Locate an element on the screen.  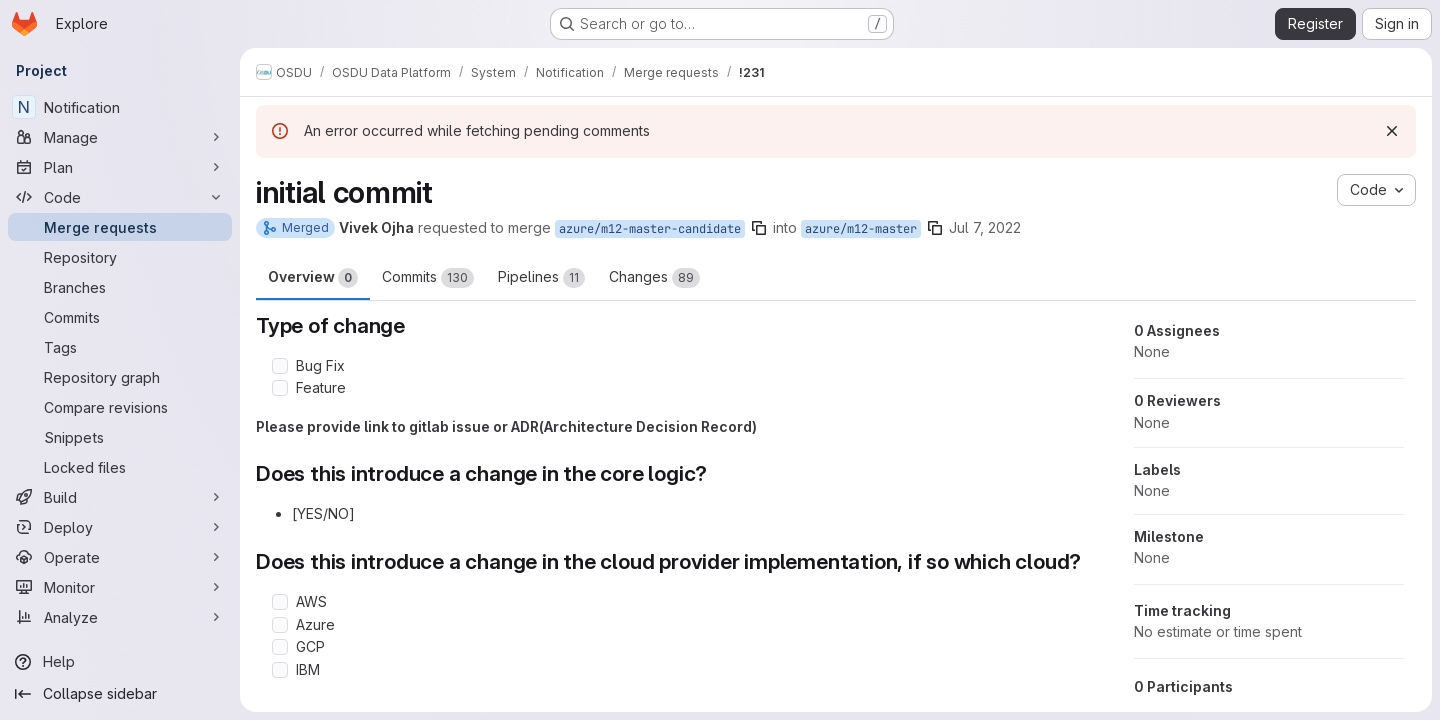
[Check option: AWS] is located at coordinates (280, 602).